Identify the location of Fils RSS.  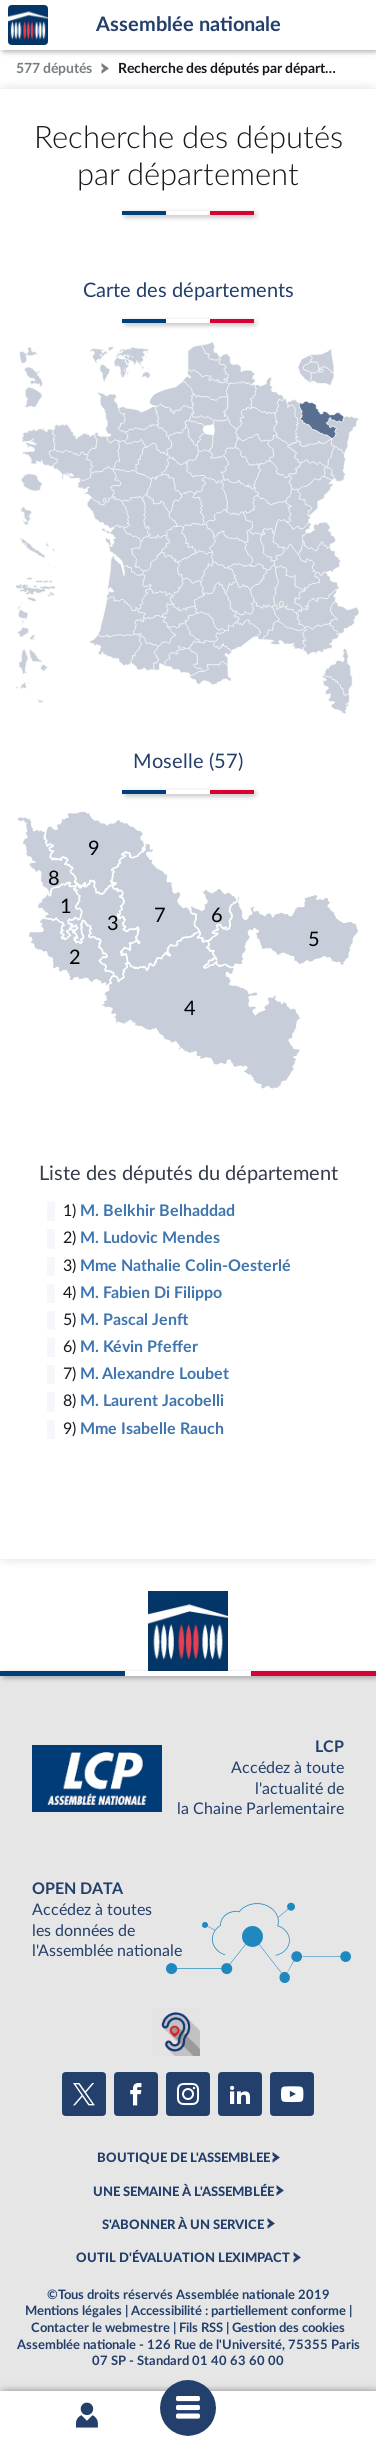
(201, 2328).